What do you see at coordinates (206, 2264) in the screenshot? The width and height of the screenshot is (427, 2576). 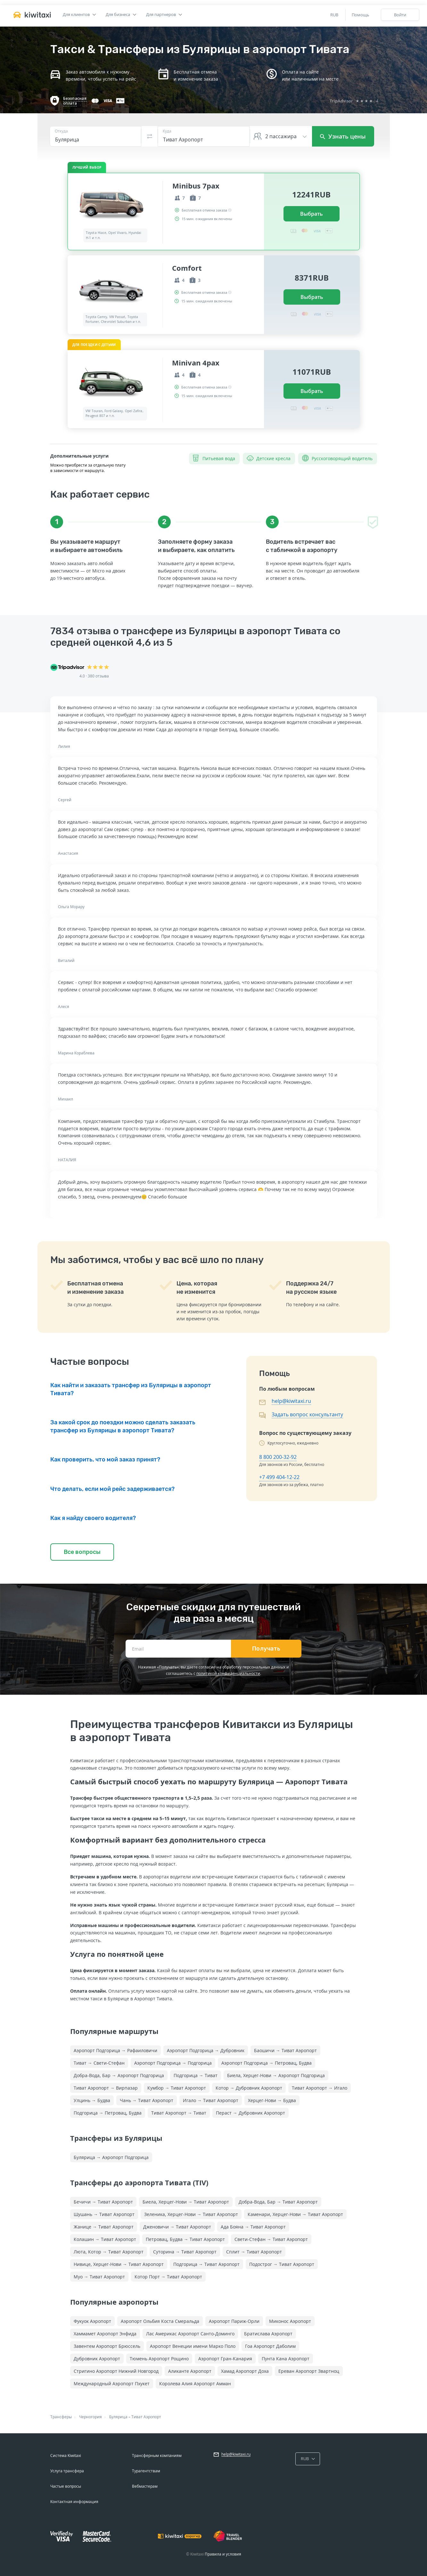 I see `Подгорица → Тиват Аэропорт` at bounding box center [206, 2264].